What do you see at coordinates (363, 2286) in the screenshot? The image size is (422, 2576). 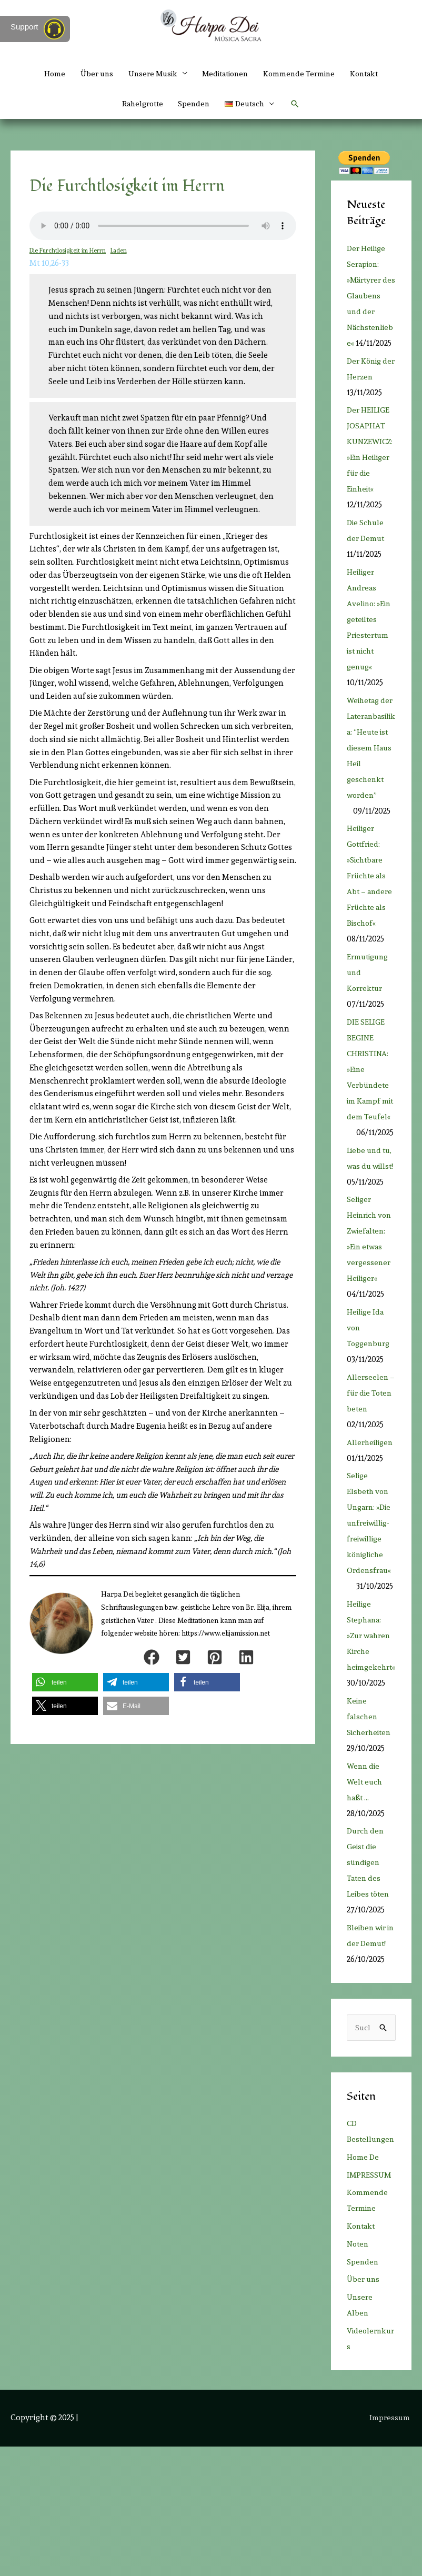 I see `Home De` at bounding box center [363, 2286].